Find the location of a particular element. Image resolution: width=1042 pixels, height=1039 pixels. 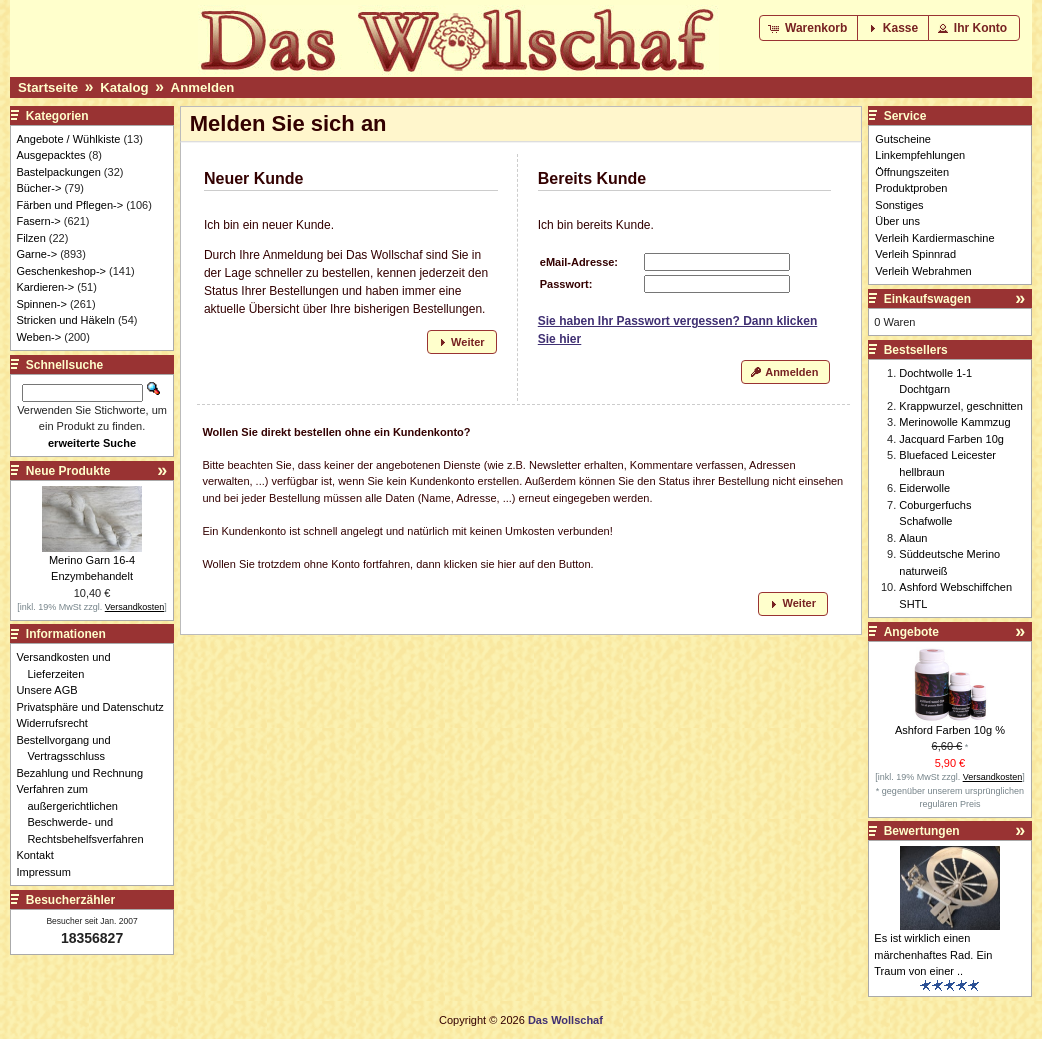

Einkaufswagen is located at coordinates (927, 299).